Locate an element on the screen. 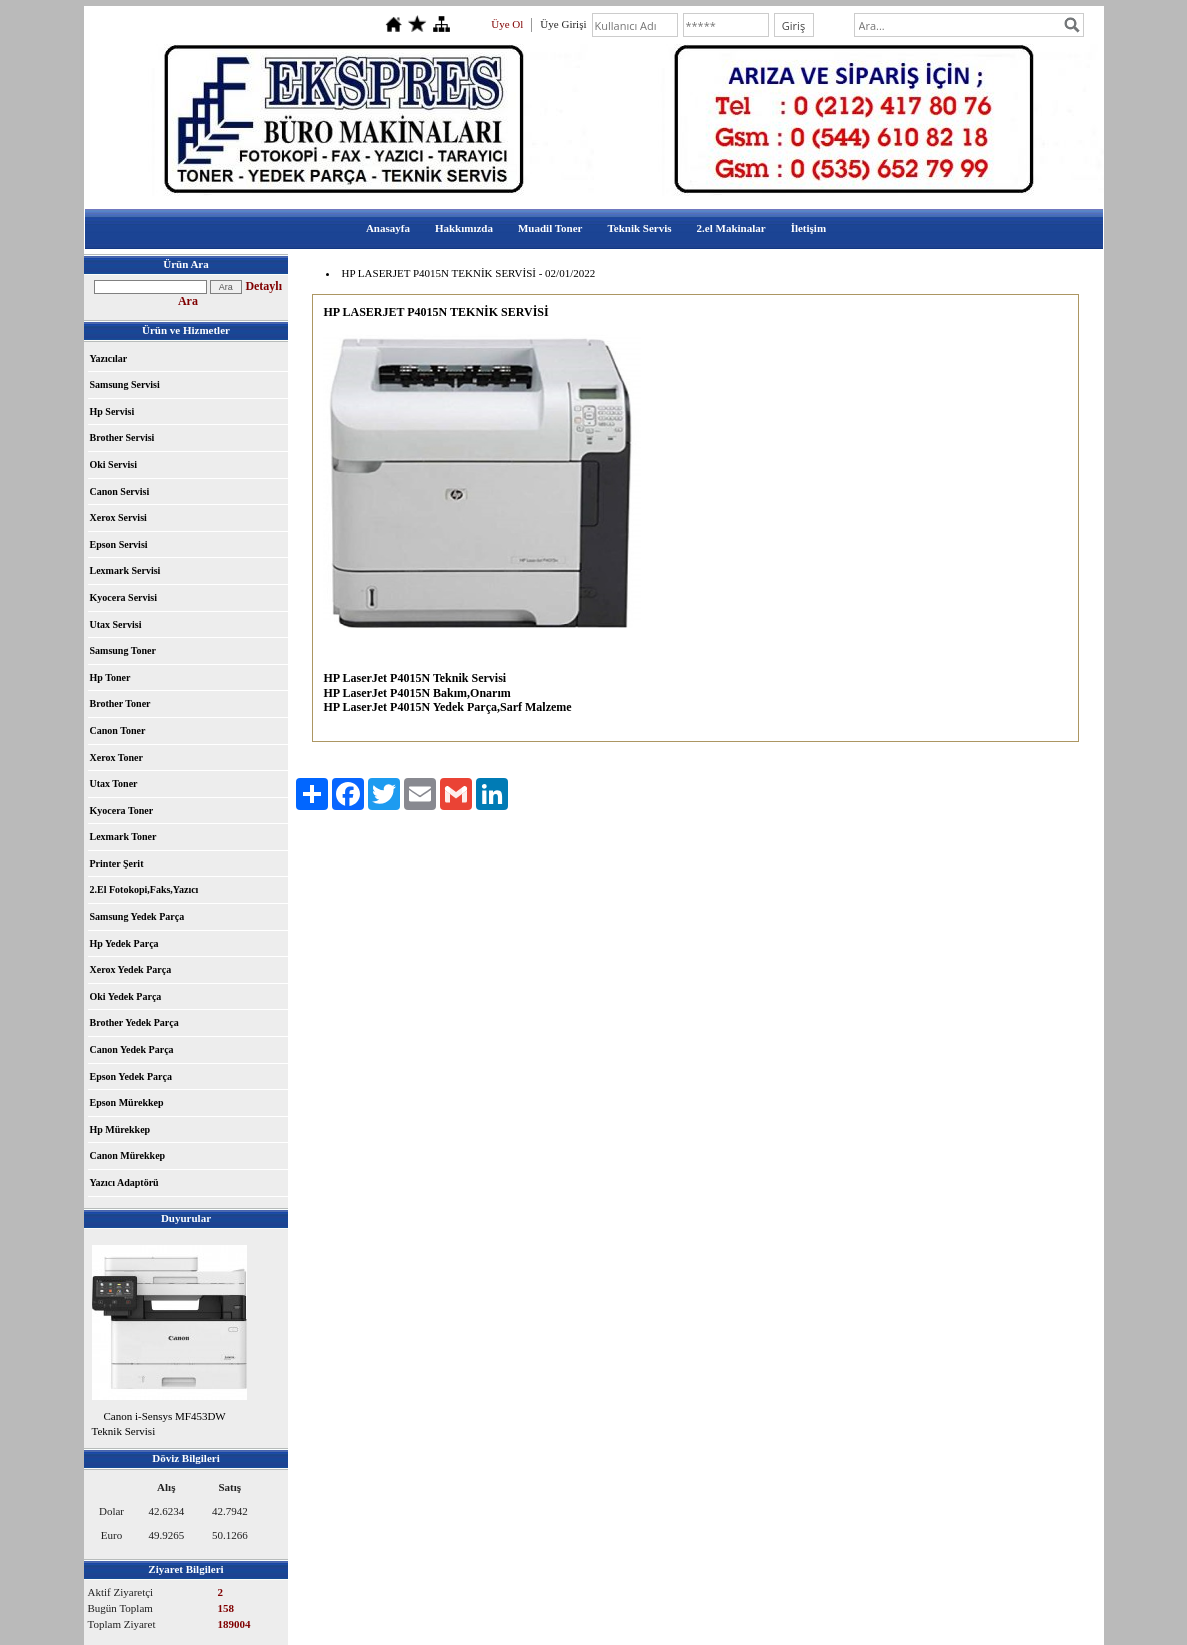  Anasayfa is located at coordinates (388, 228).